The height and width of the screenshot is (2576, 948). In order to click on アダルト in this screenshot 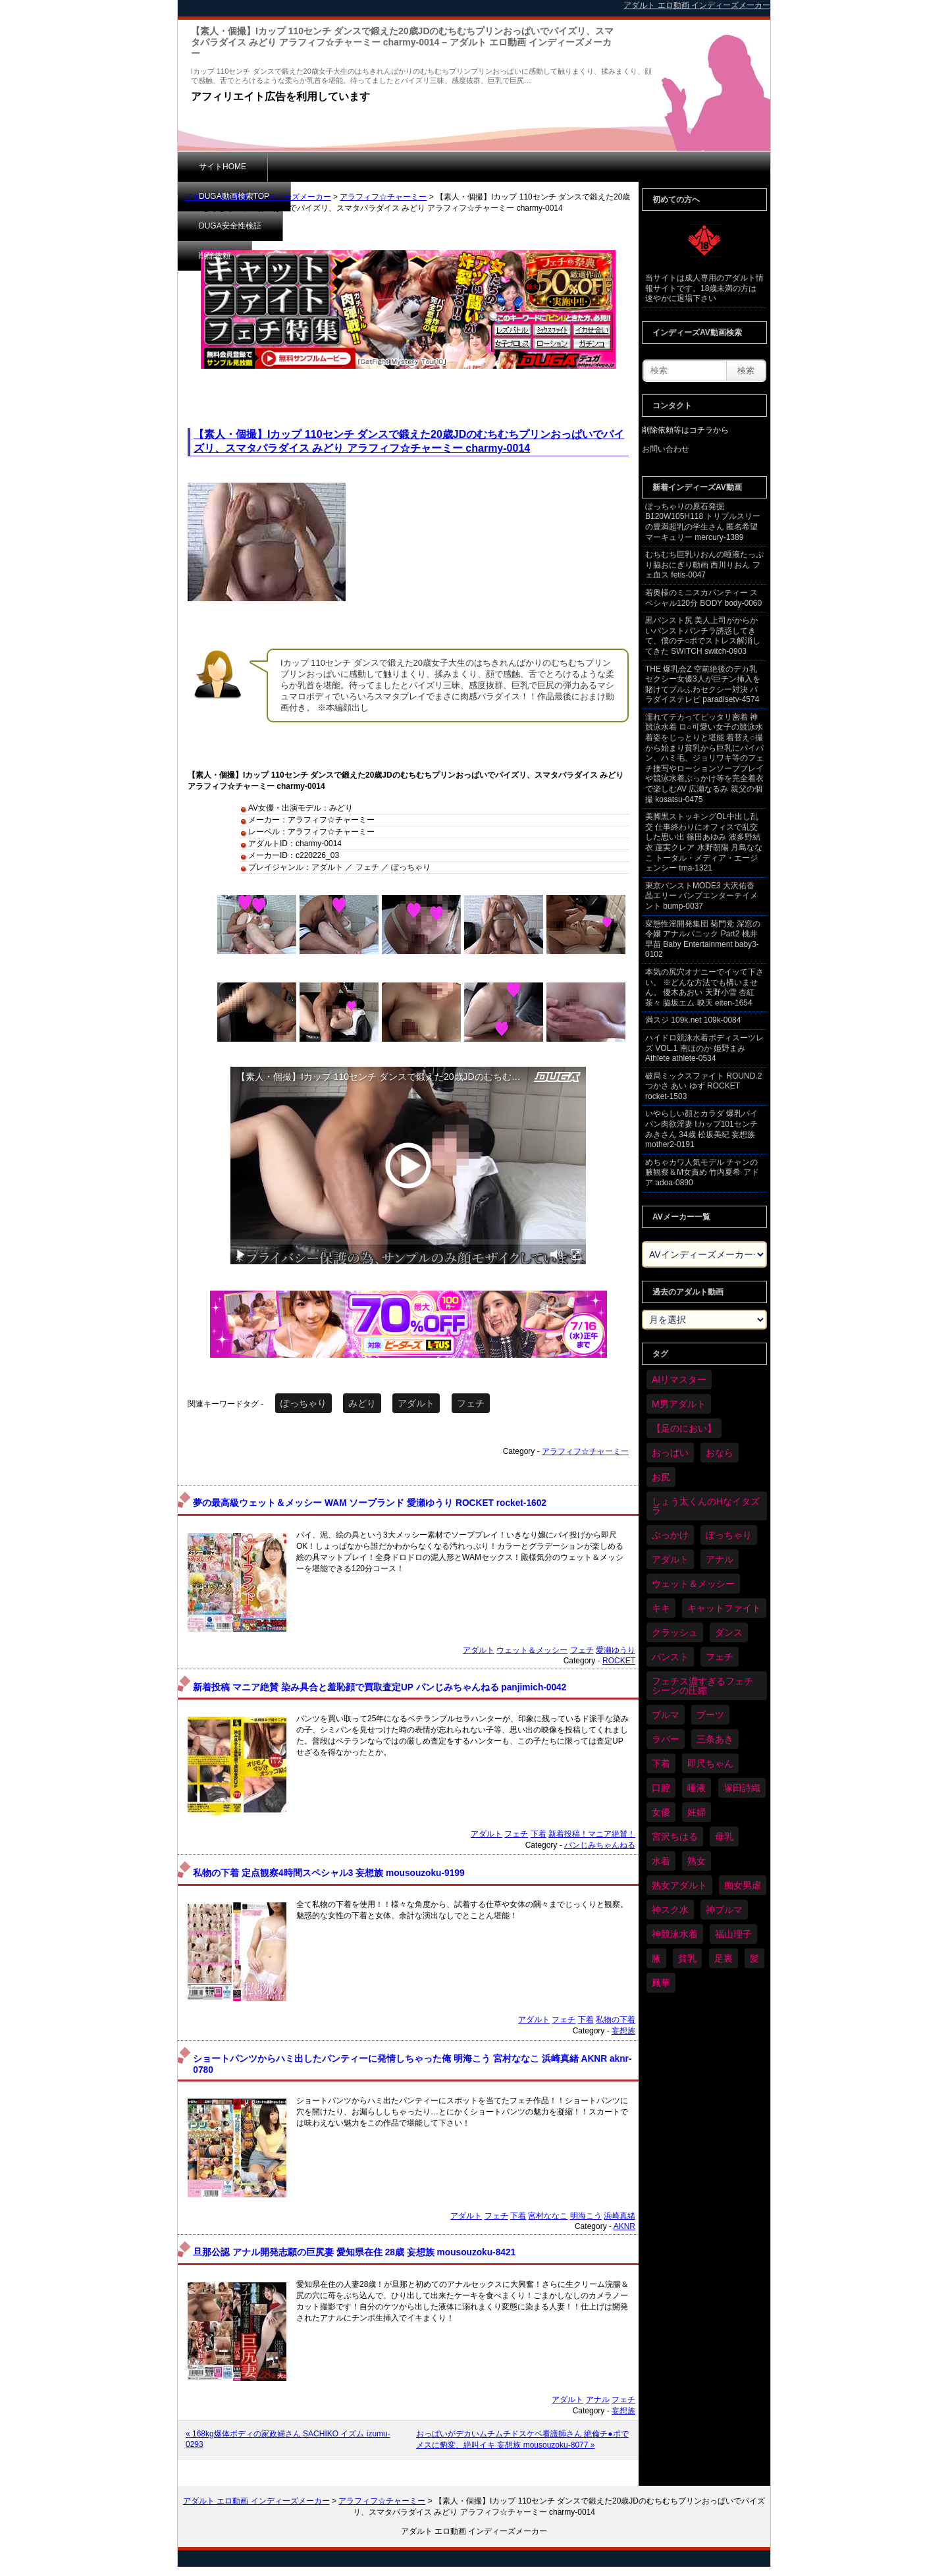, I will do `click(416, 1403)`.